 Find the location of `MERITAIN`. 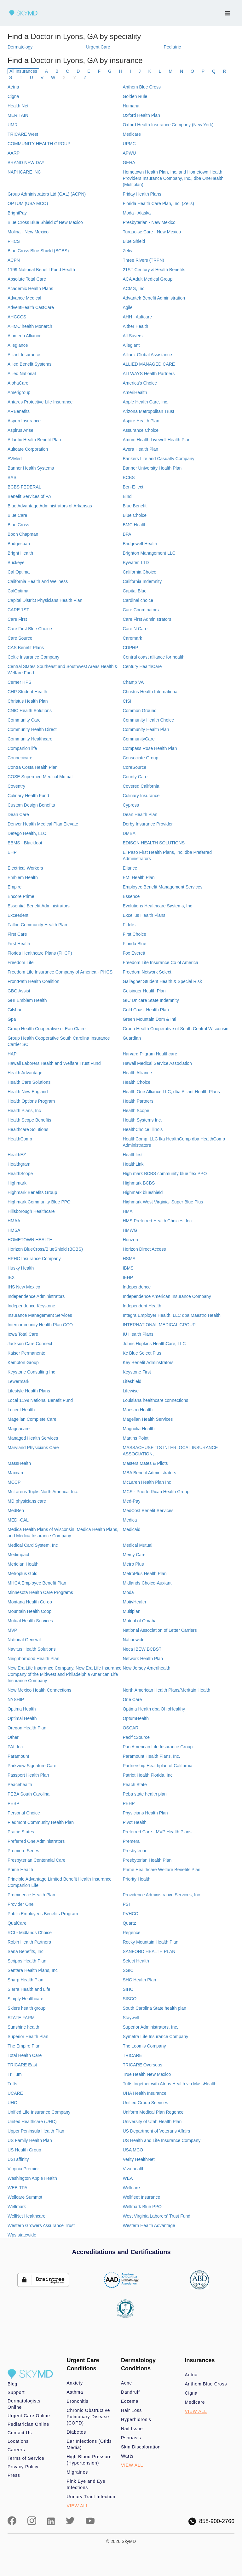

MERITAIN is located at coordinates (18, 115).